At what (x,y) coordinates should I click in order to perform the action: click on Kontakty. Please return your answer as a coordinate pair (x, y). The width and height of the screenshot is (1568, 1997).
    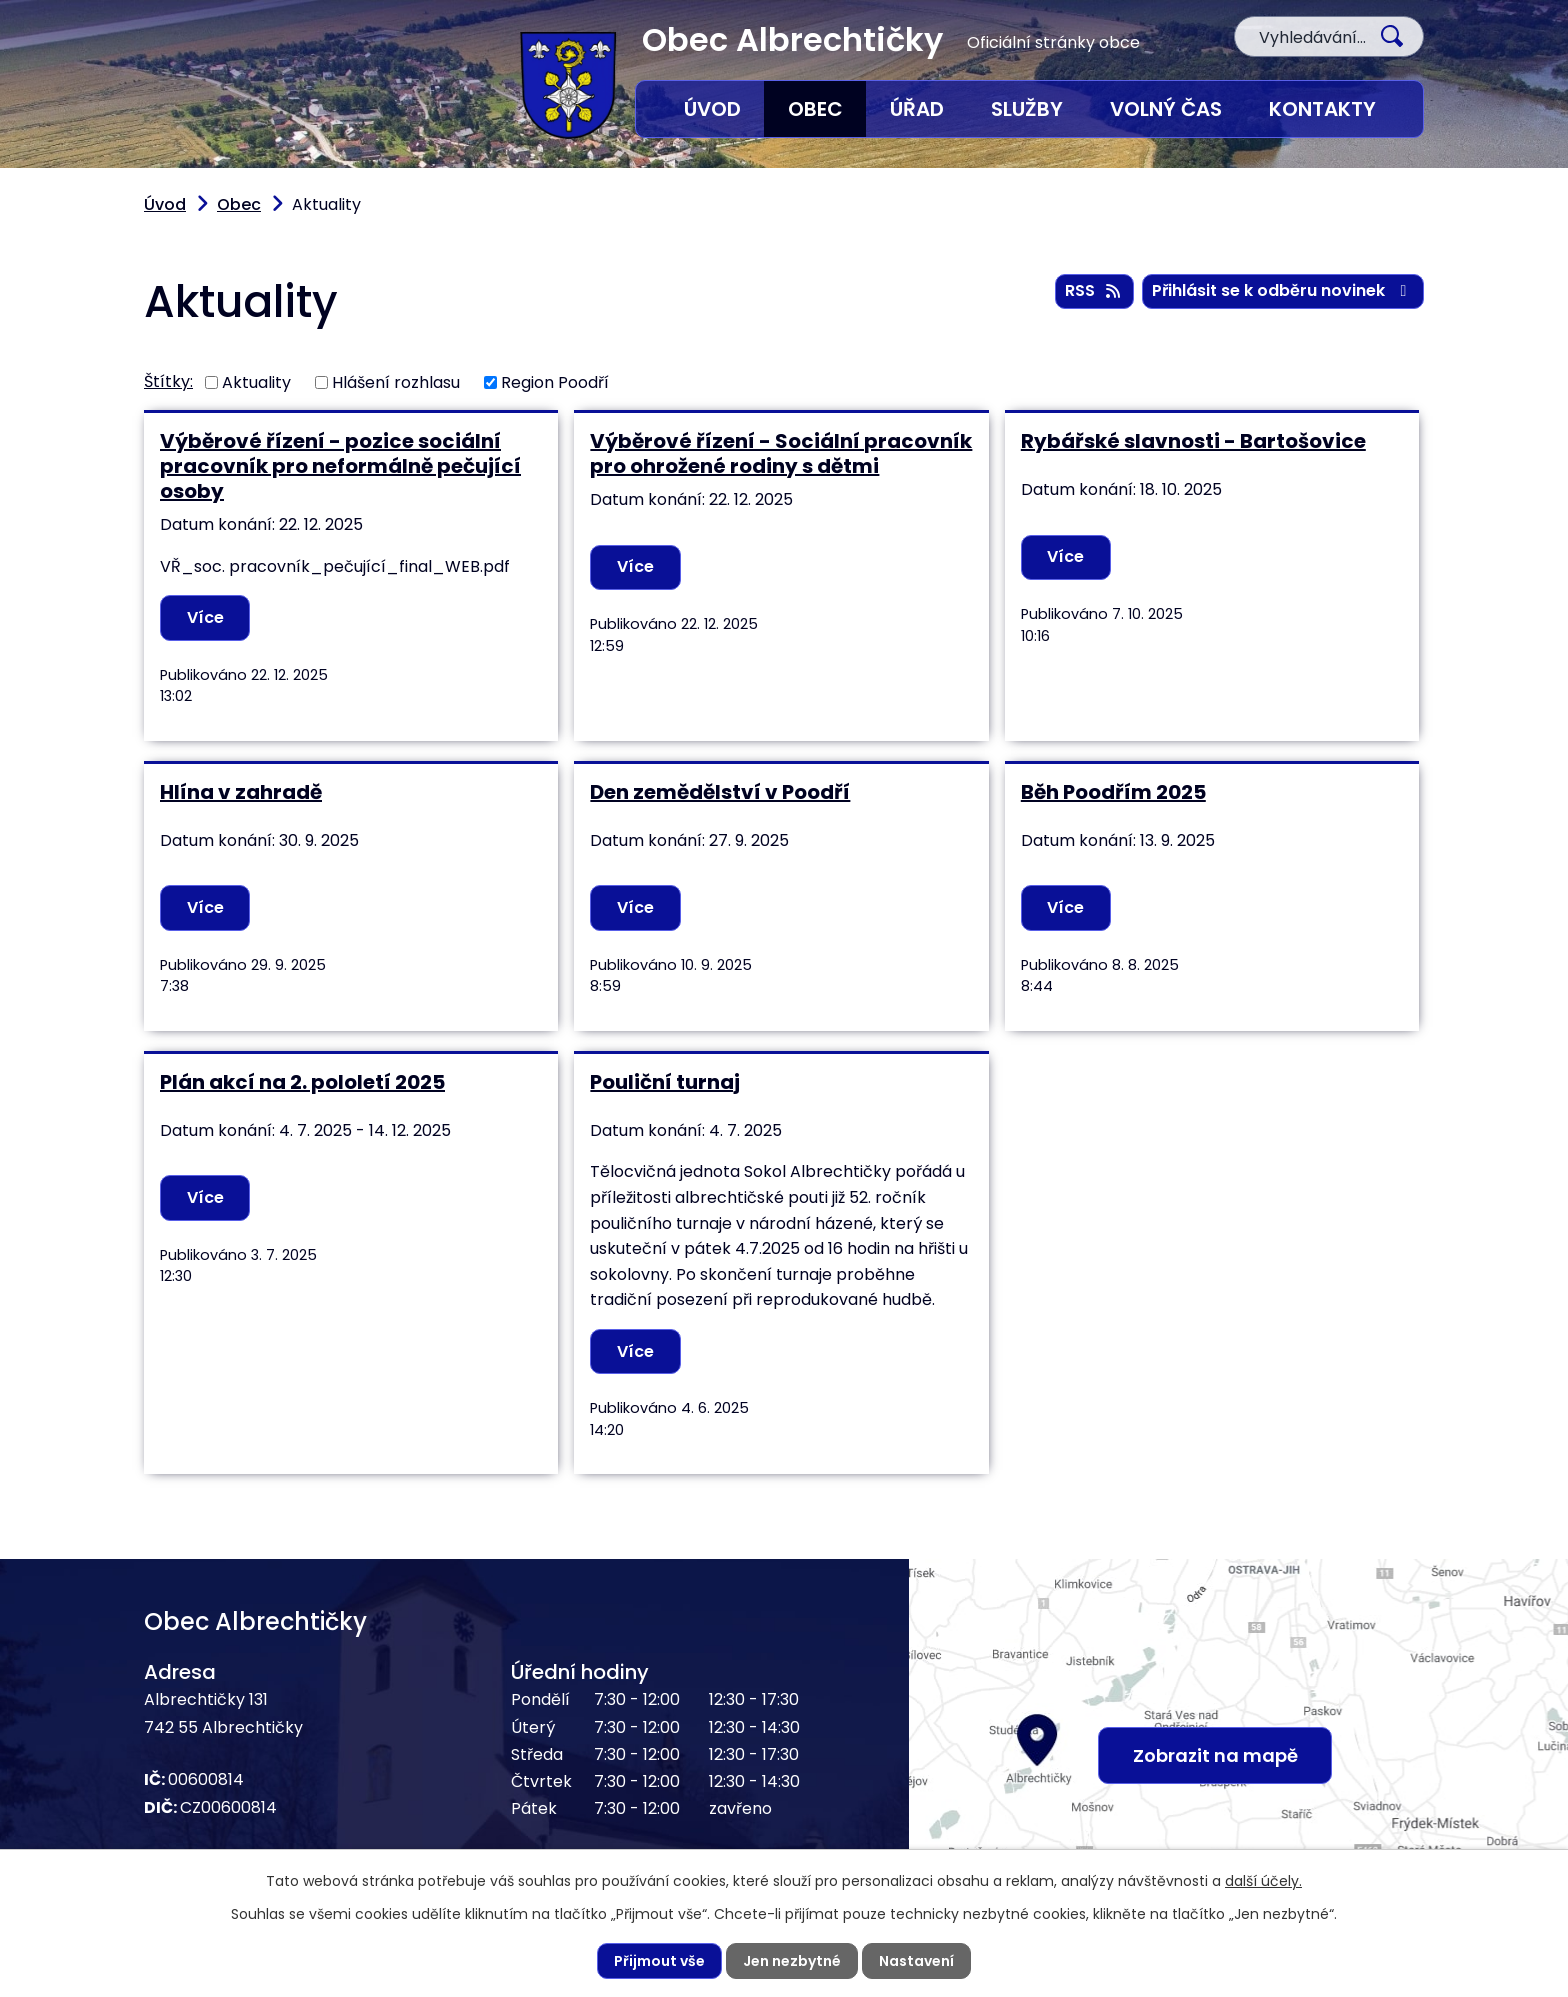
    Looking at the image, I should click on (1322, 109).